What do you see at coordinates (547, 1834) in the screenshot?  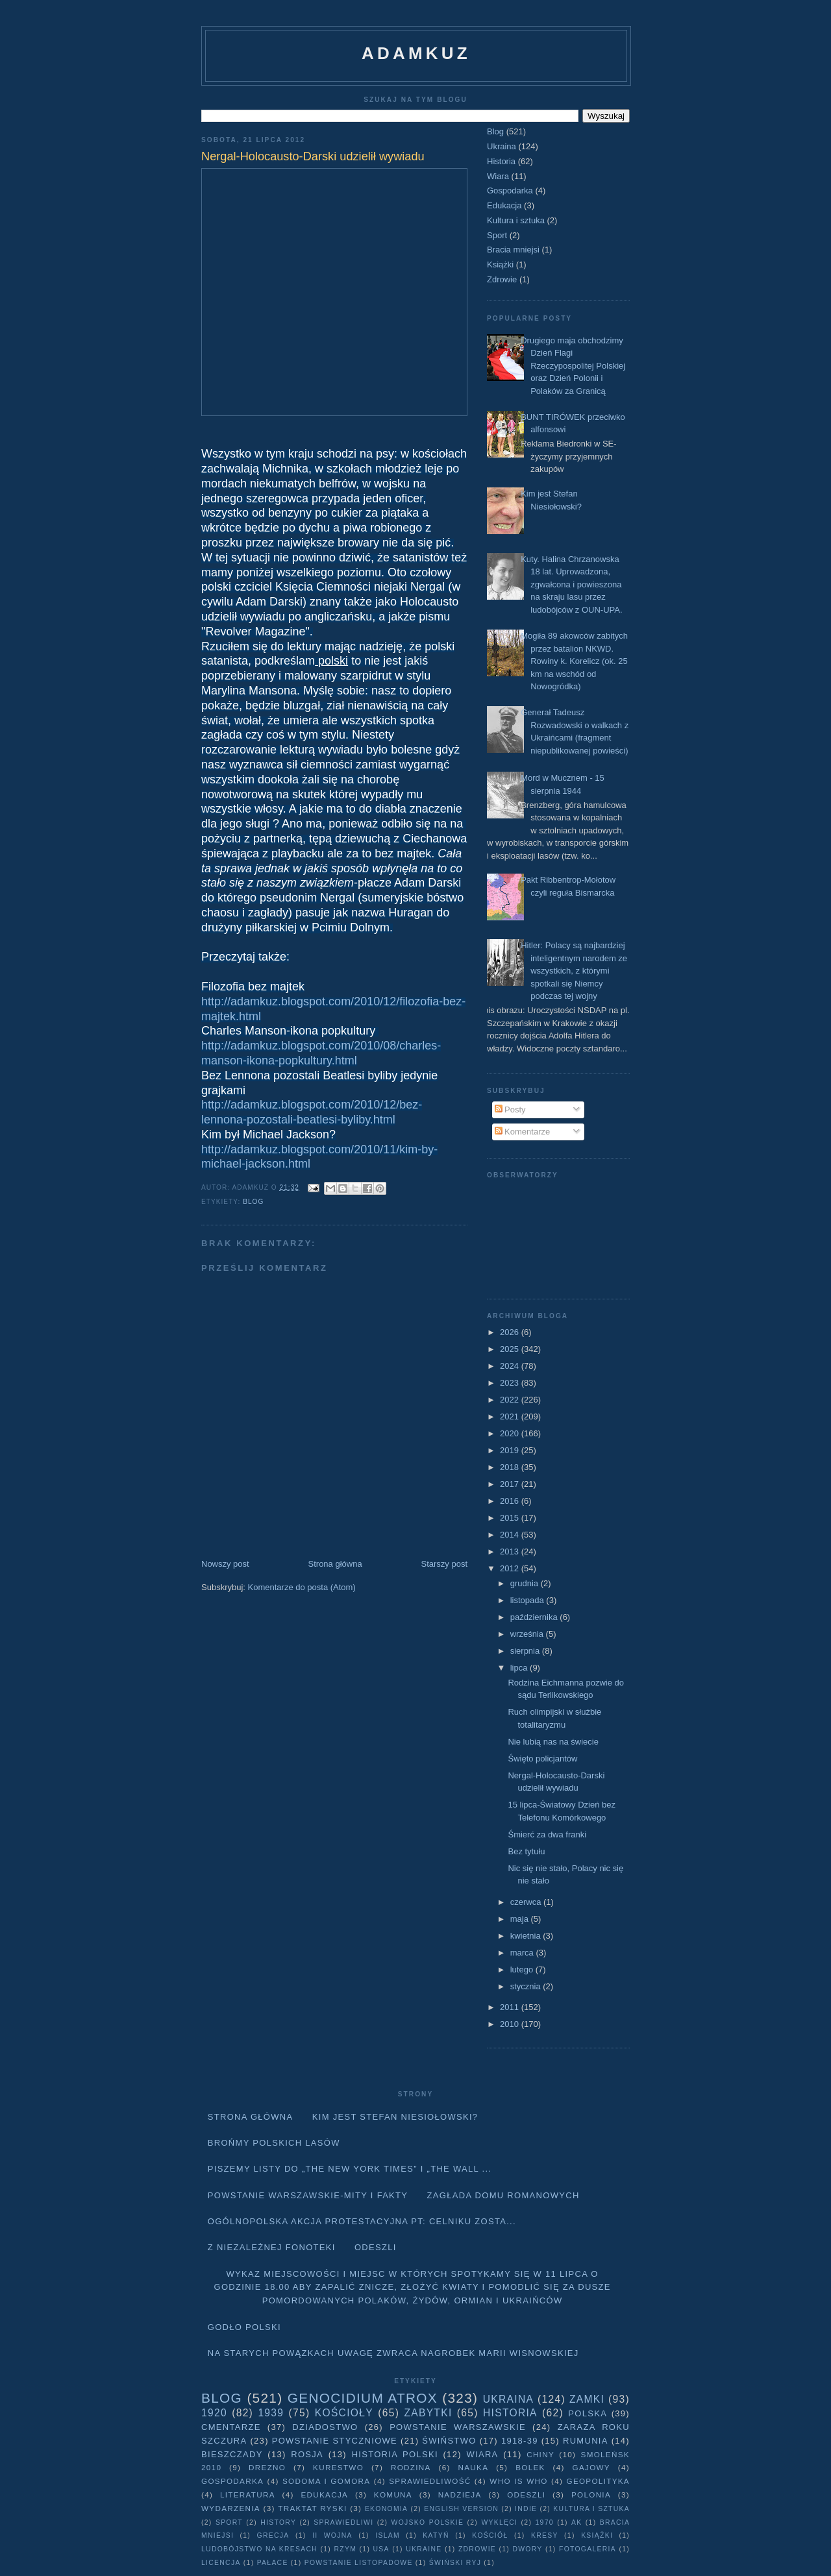 I see `Śmierć za dwa franki` at bounding box center [547, 1834].